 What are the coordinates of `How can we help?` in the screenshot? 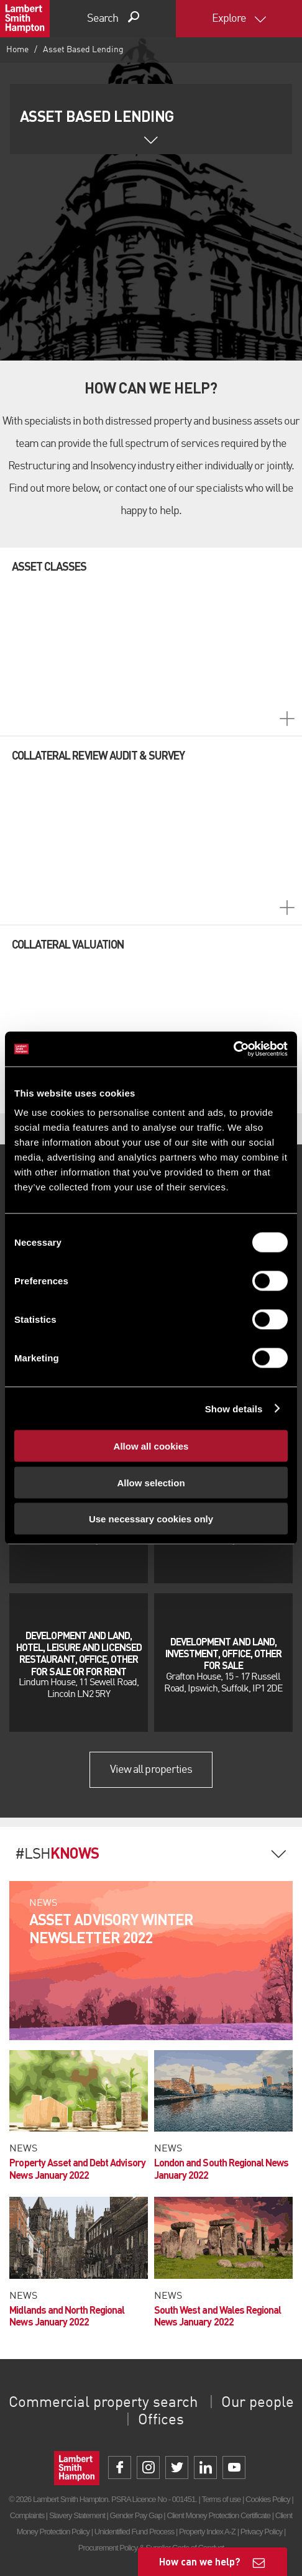 It's located at (199, 2561).